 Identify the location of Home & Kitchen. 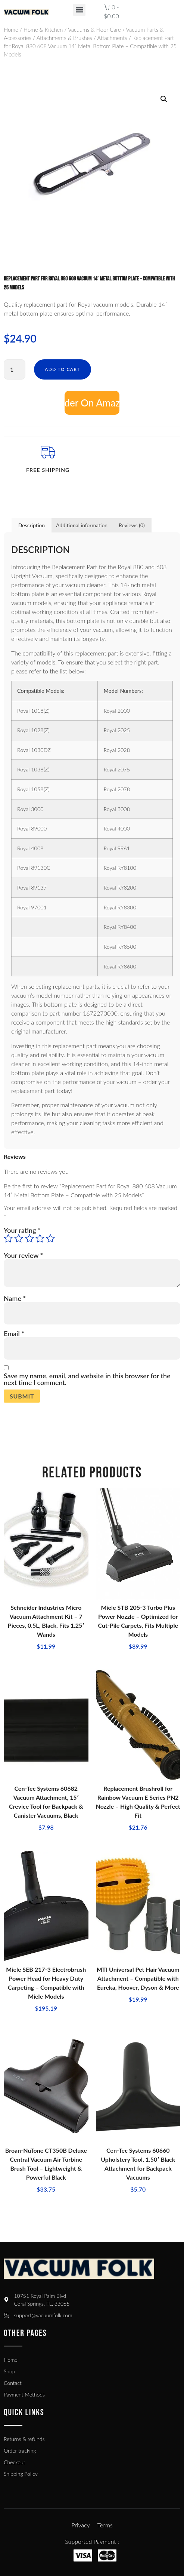
(43, 29).